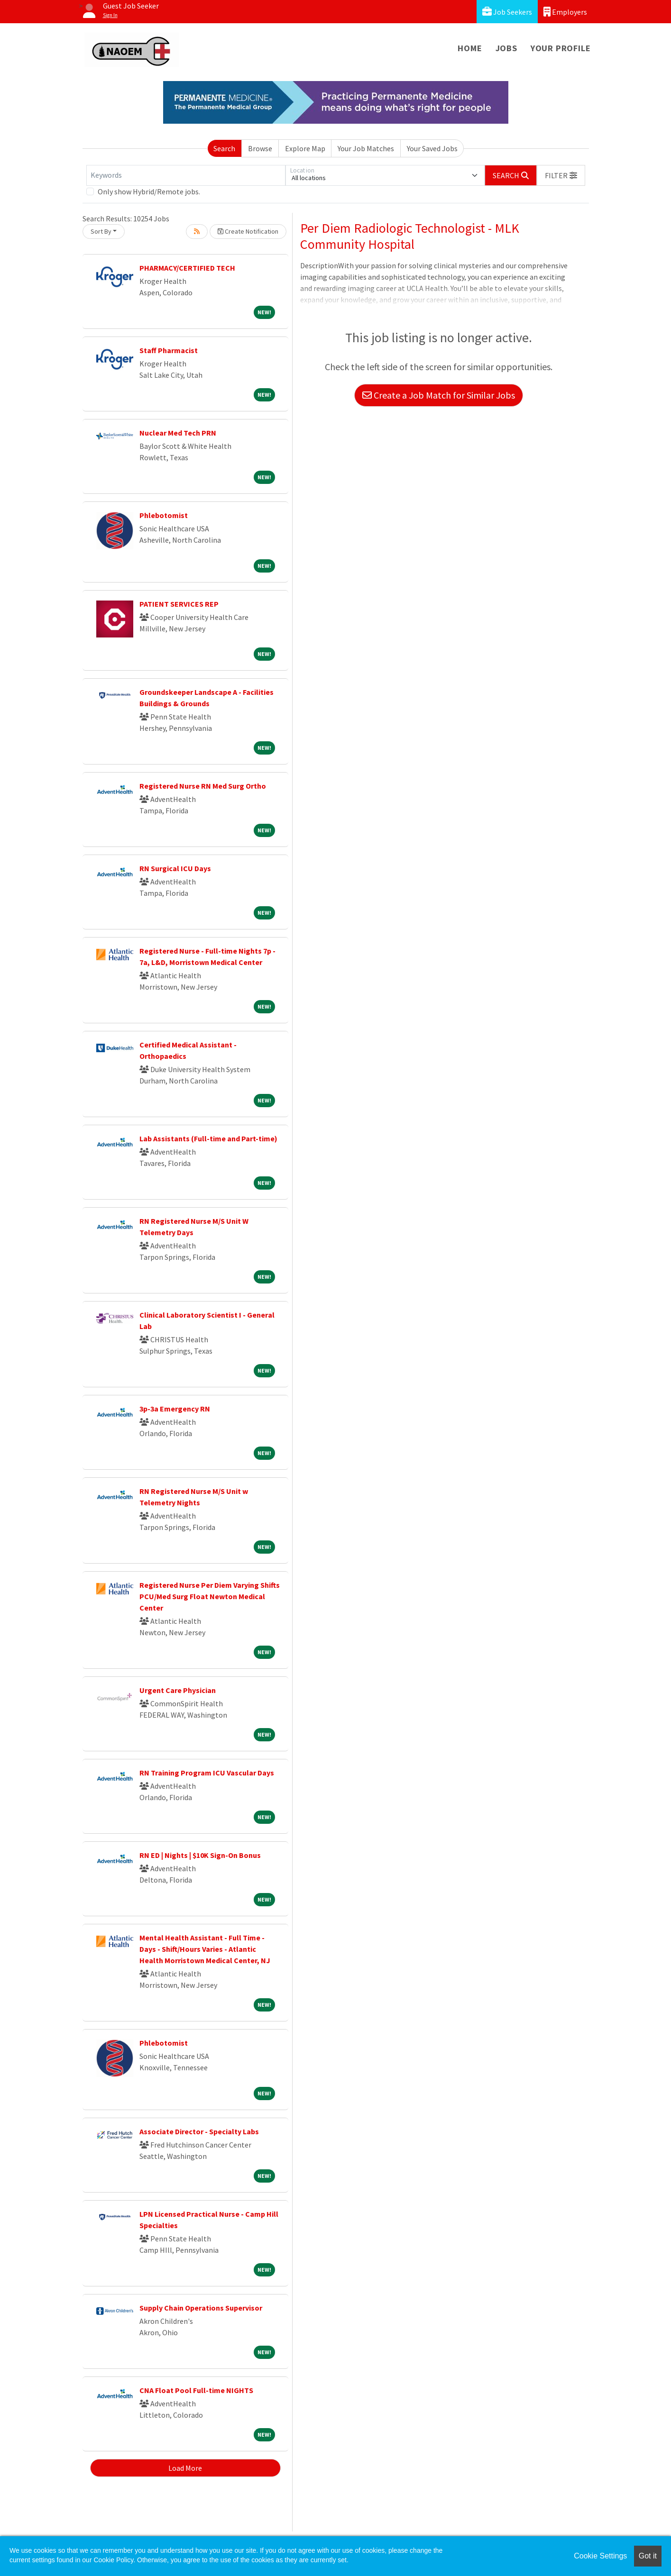 This screenshot has height=2576, width=671. Describe the element at coordinates (175, 868) in the screenshot. I see `RN Surgical ICU Days` at that location.